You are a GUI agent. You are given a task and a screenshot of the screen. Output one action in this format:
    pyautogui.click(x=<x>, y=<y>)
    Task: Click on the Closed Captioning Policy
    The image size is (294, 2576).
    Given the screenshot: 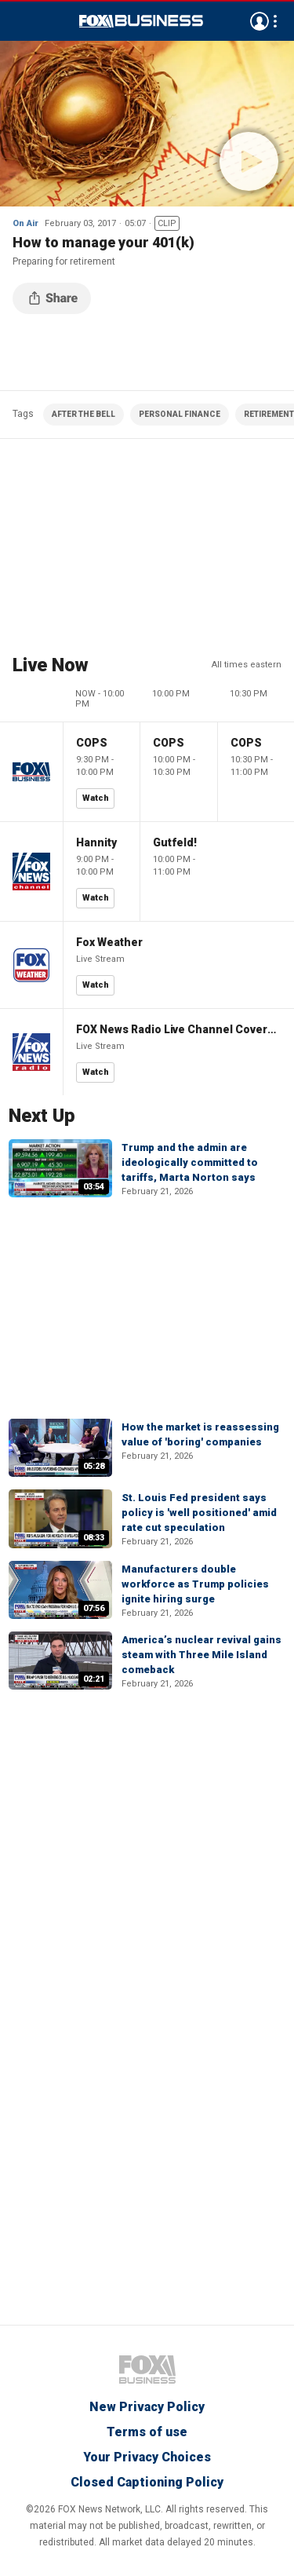 What is the action you would take?
    pyautogui.click(x=147, y=2482)
    